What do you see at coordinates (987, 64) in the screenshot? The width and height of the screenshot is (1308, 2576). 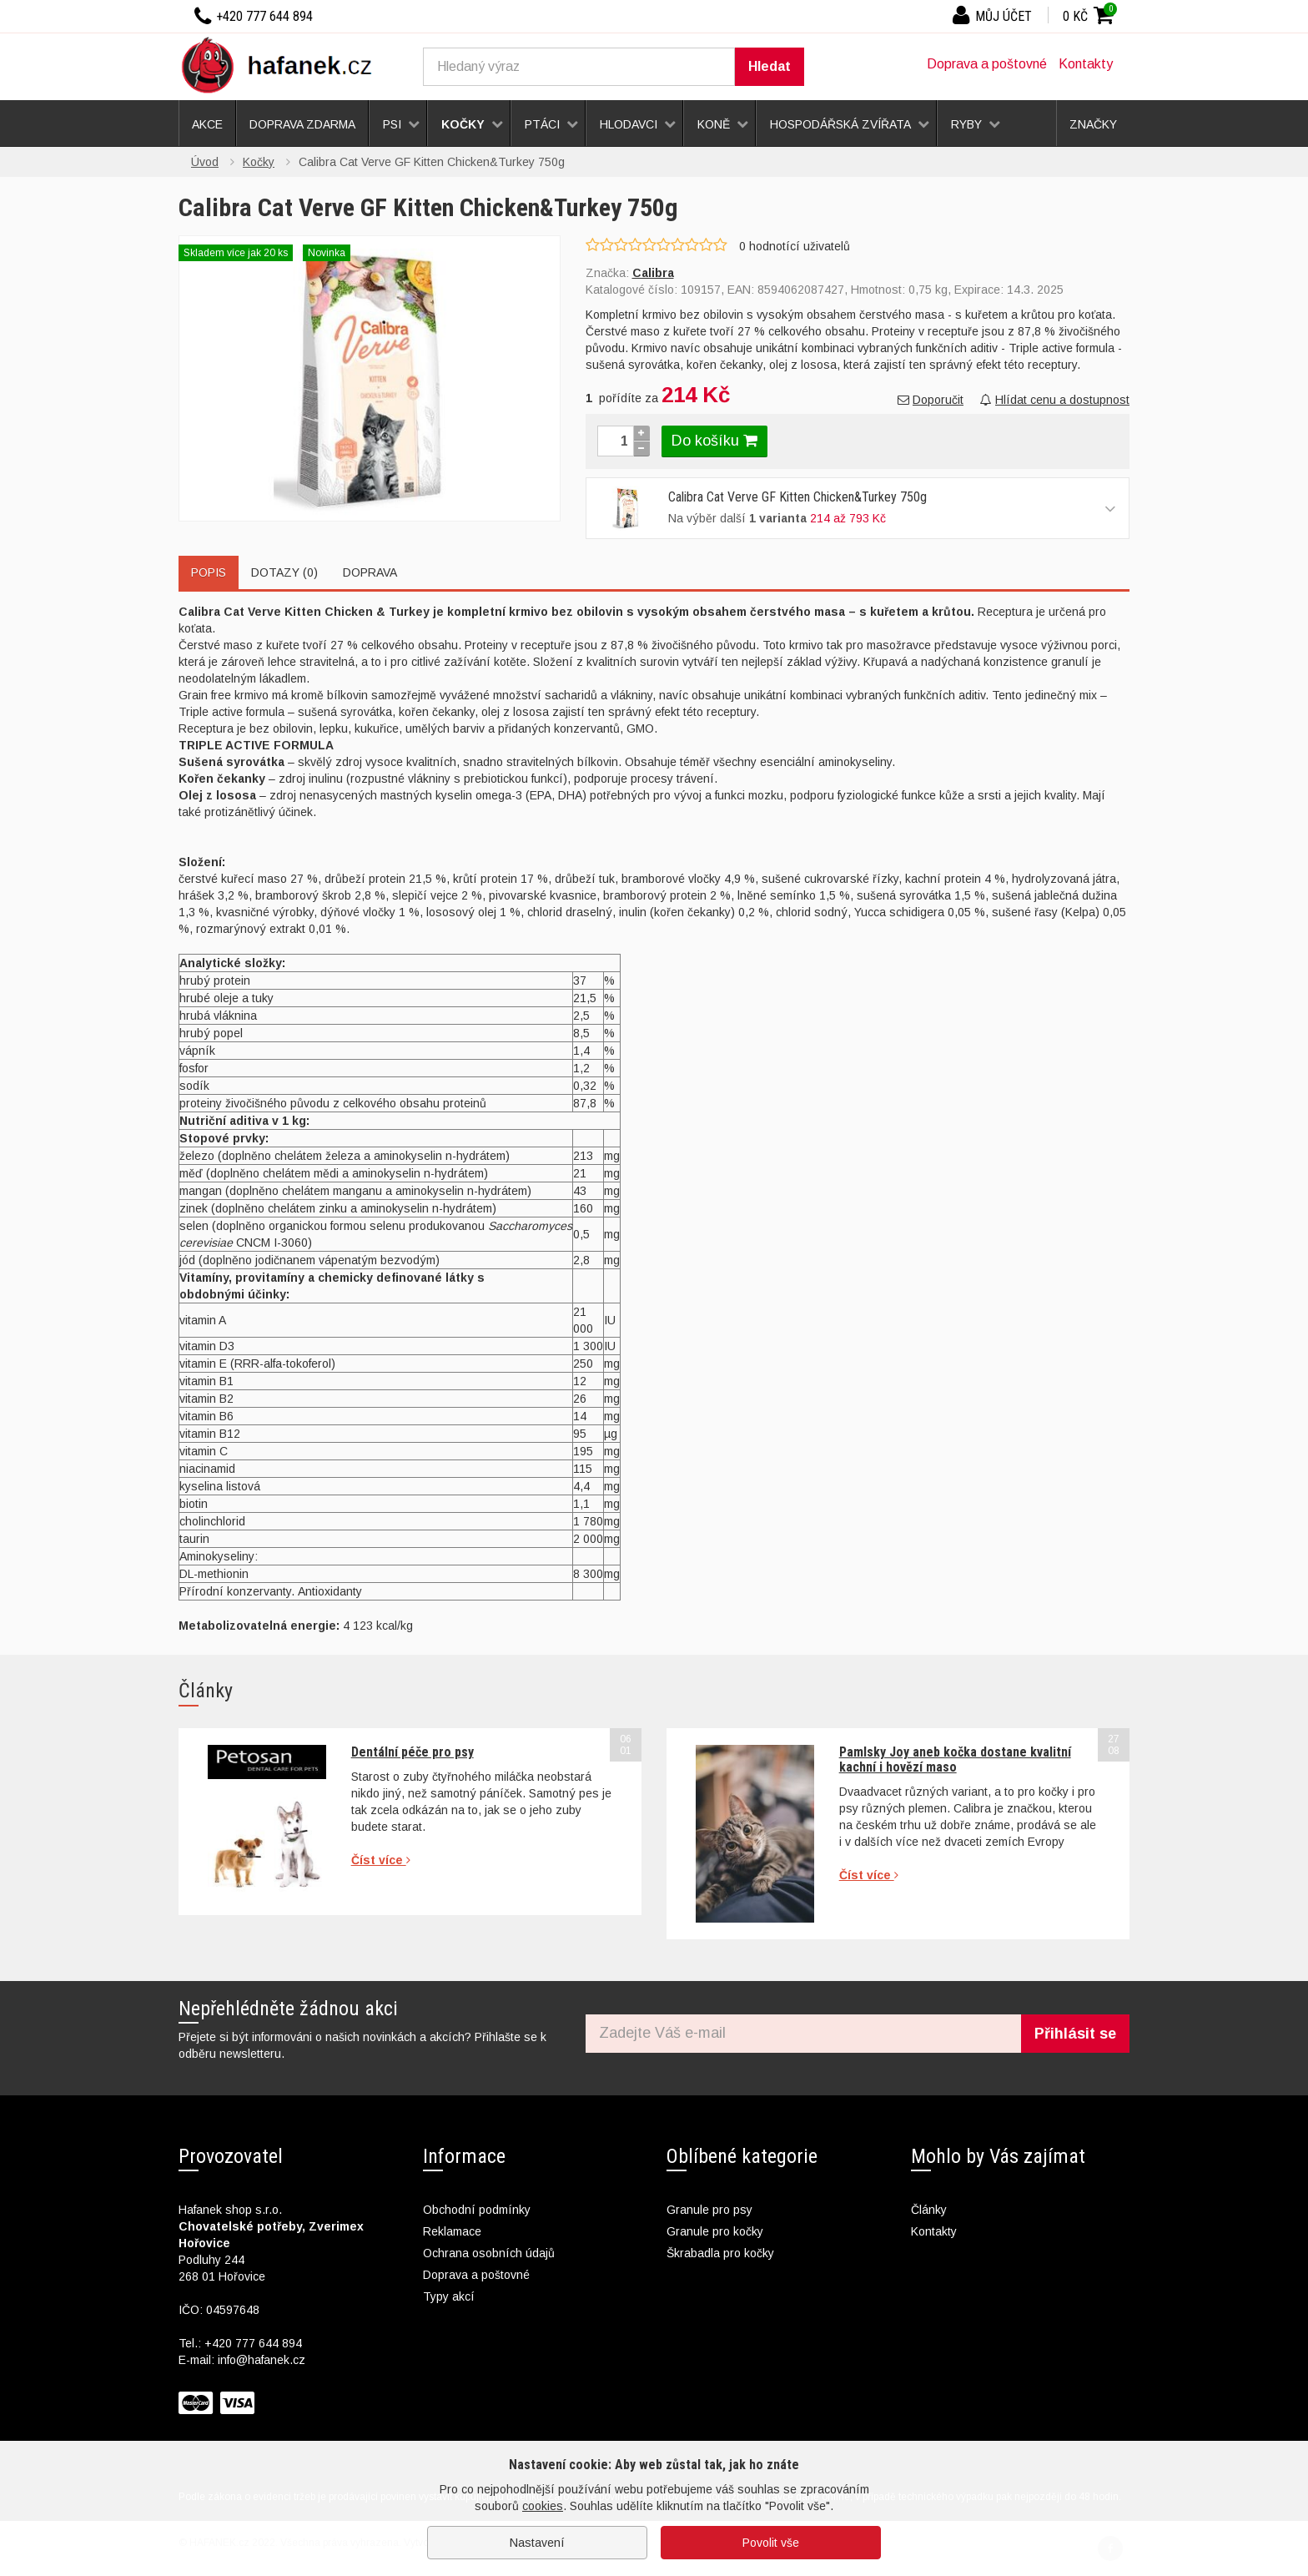 I see `Doprava a poštovné` at bounding box center [987, 64].